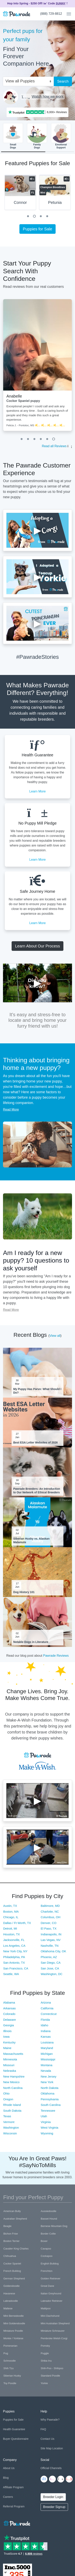 The image size is (75, 2576). I want to click on Houston, TX, so click(11, 1934).